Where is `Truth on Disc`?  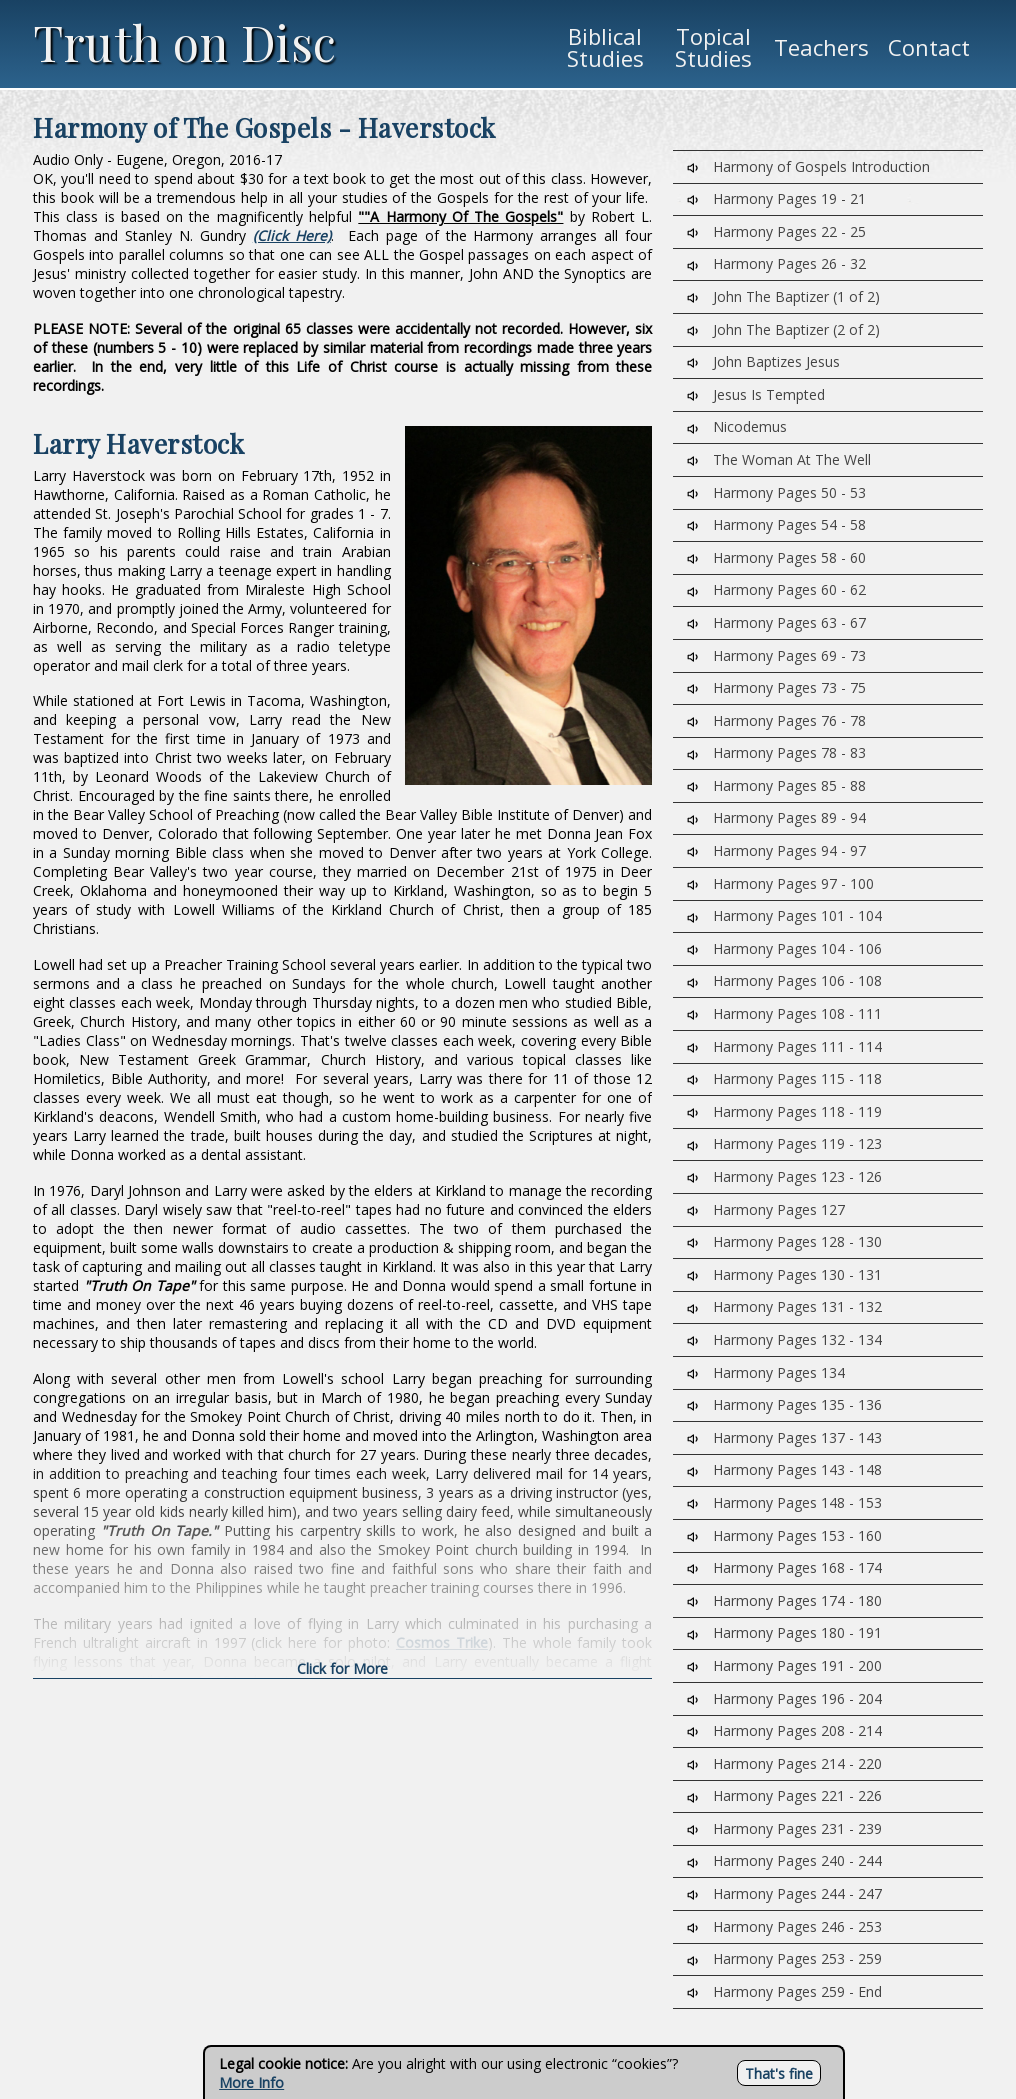
Truth on Disc is located at coordinates (185, 42).